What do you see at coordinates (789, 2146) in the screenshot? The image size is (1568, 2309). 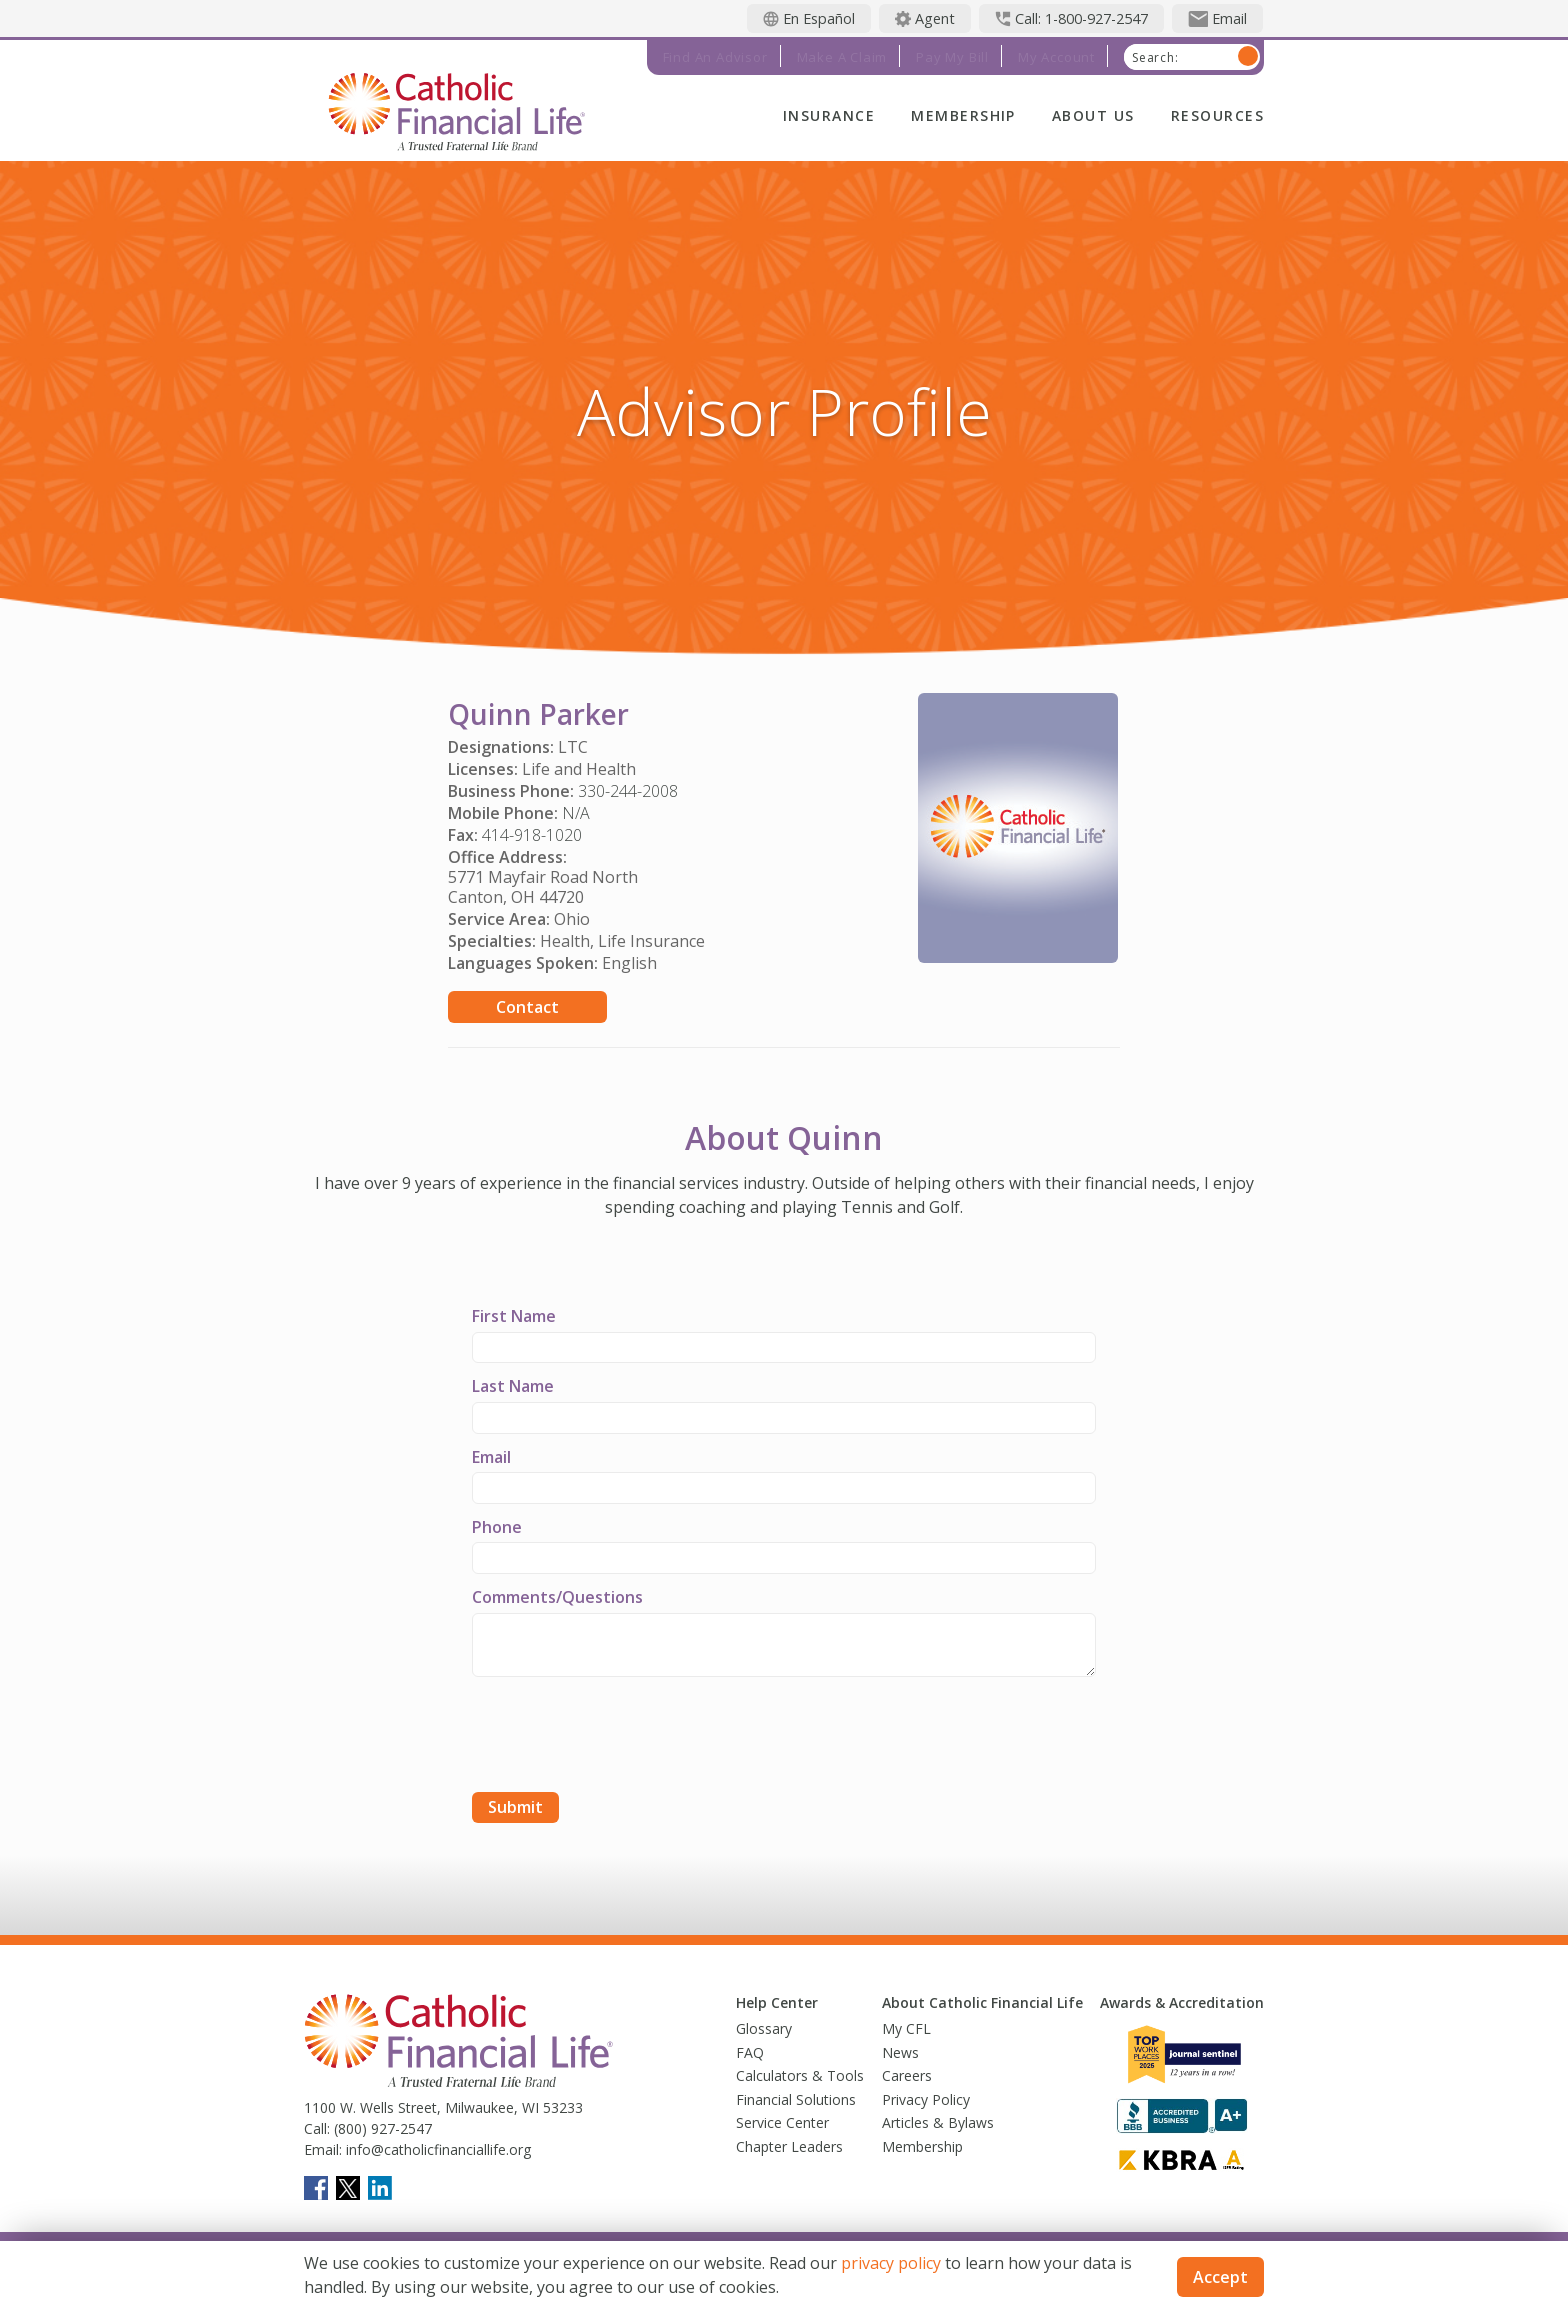 I see `Chapter Leaders` at bounding box center [789, 2146].